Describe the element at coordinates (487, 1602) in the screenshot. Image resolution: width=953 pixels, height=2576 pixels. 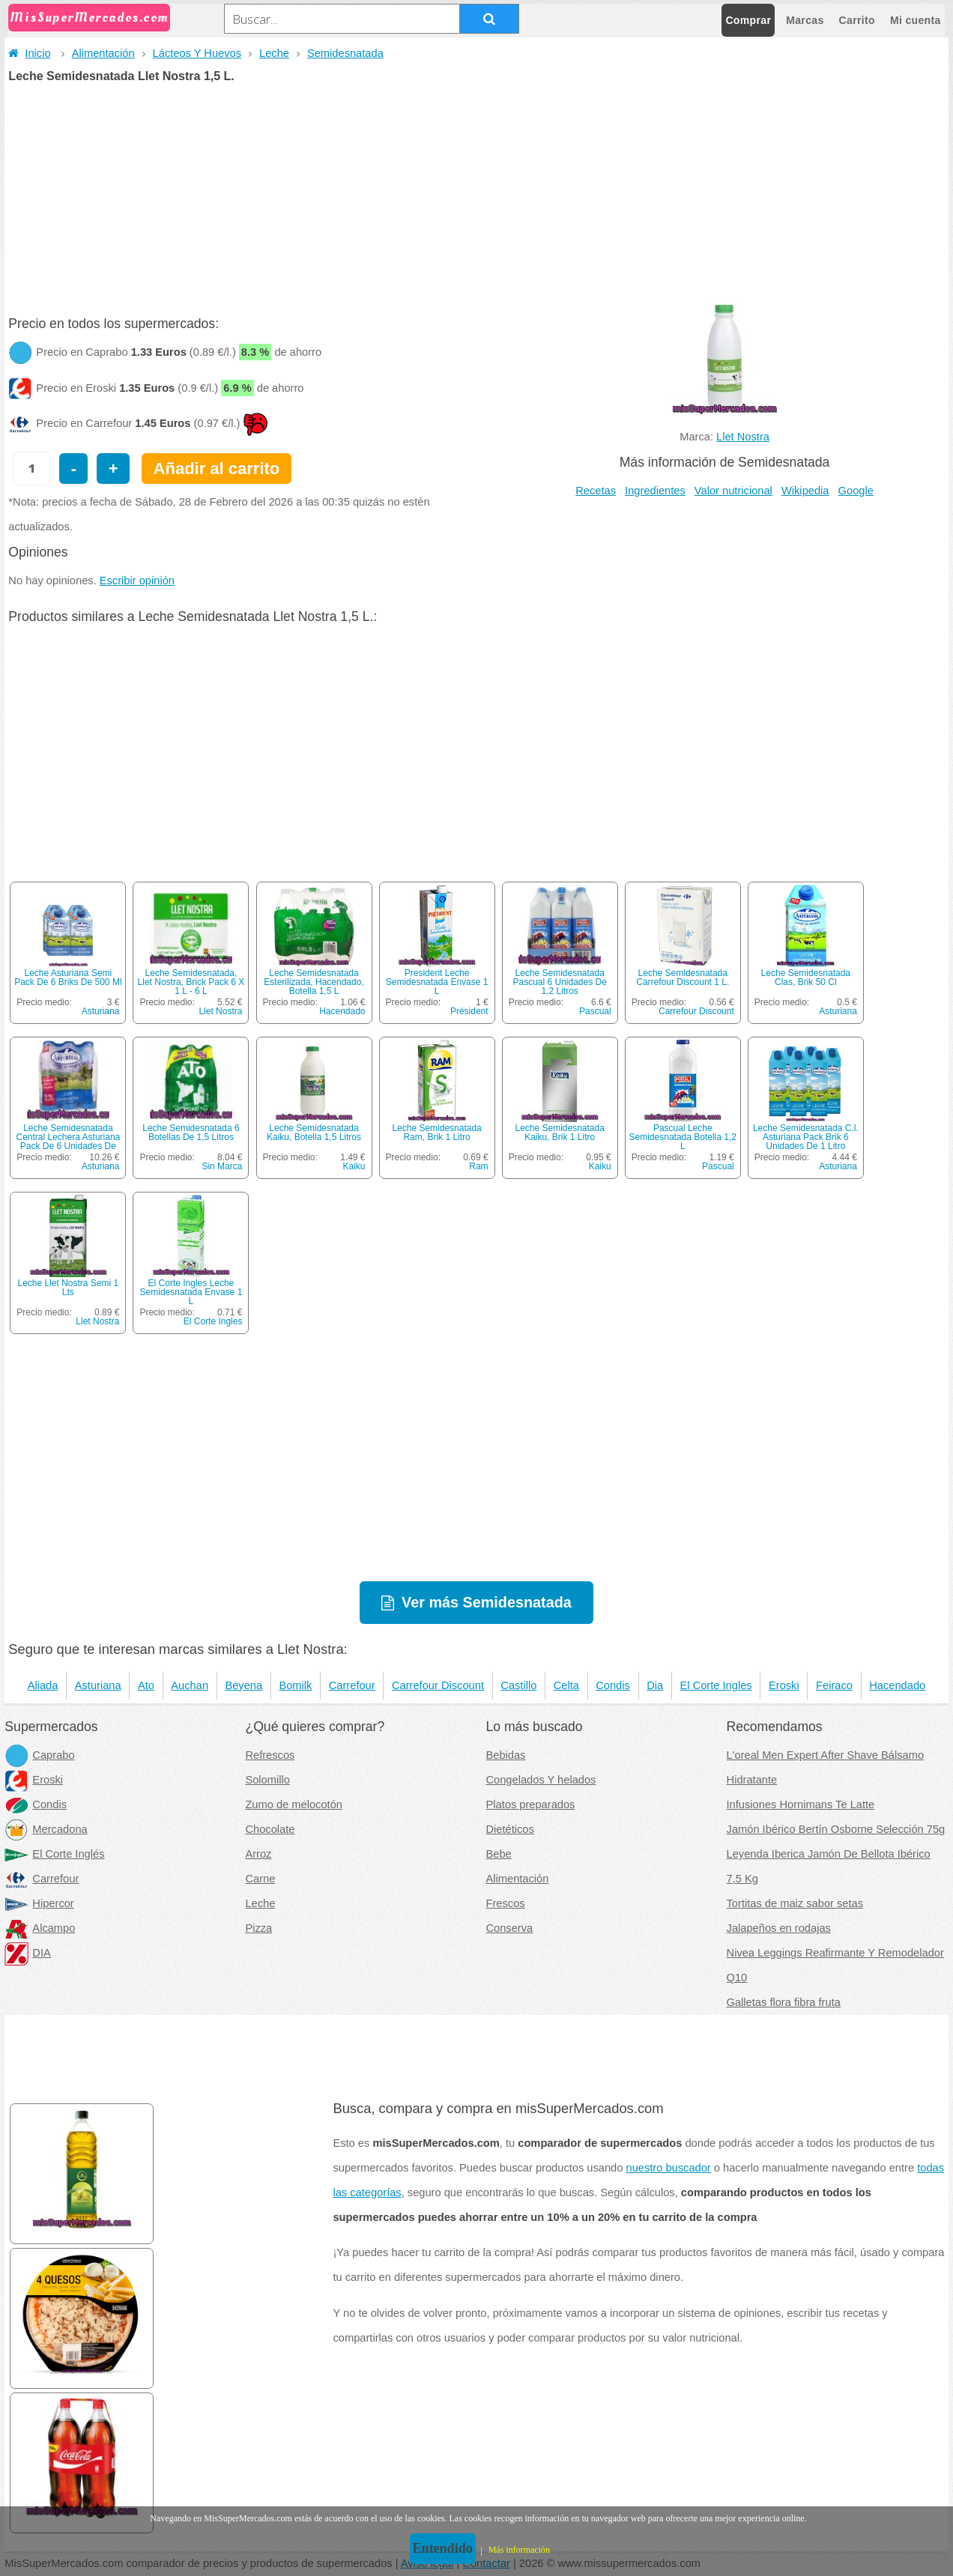
I see `Ver más Semidesnatada` at that location.